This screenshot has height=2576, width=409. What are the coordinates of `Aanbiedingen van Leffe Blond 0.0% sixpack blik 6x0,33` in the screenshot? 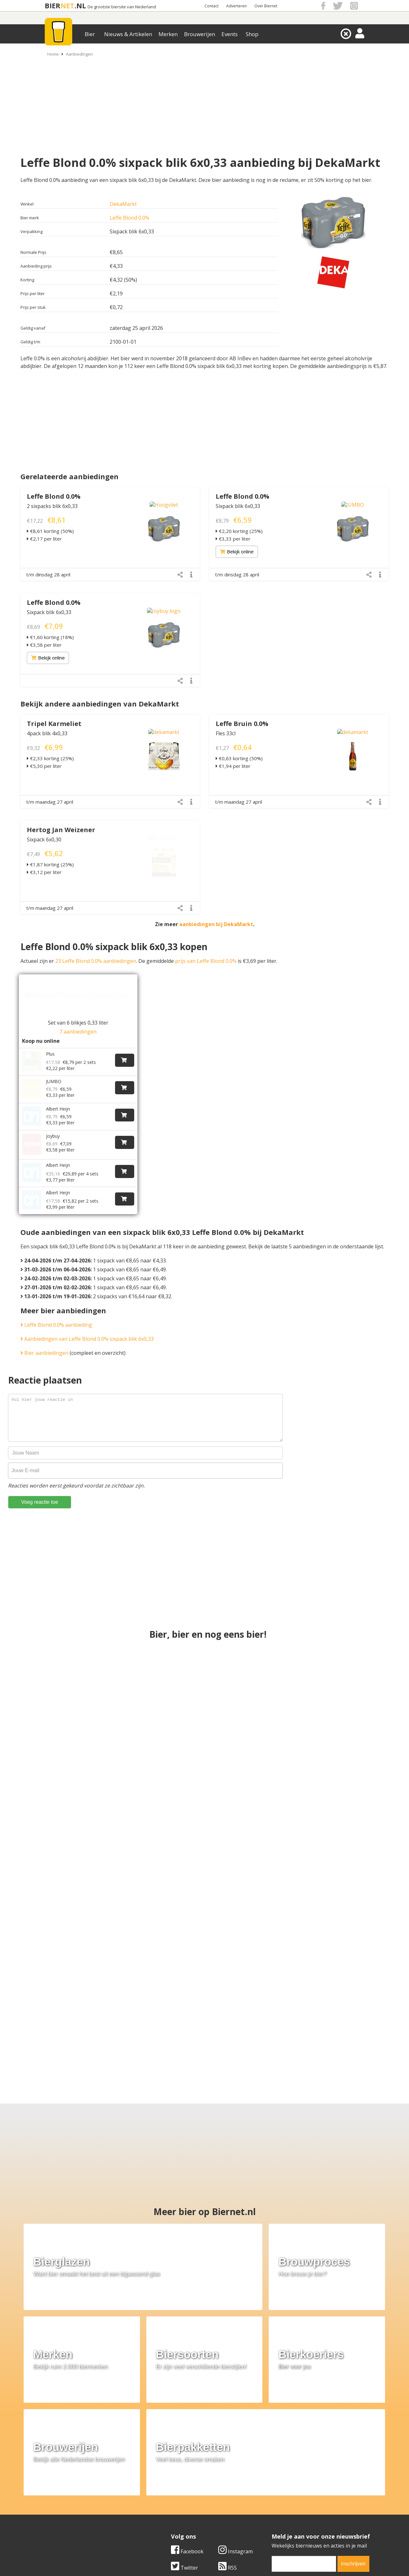 It's located at (87, 1322).